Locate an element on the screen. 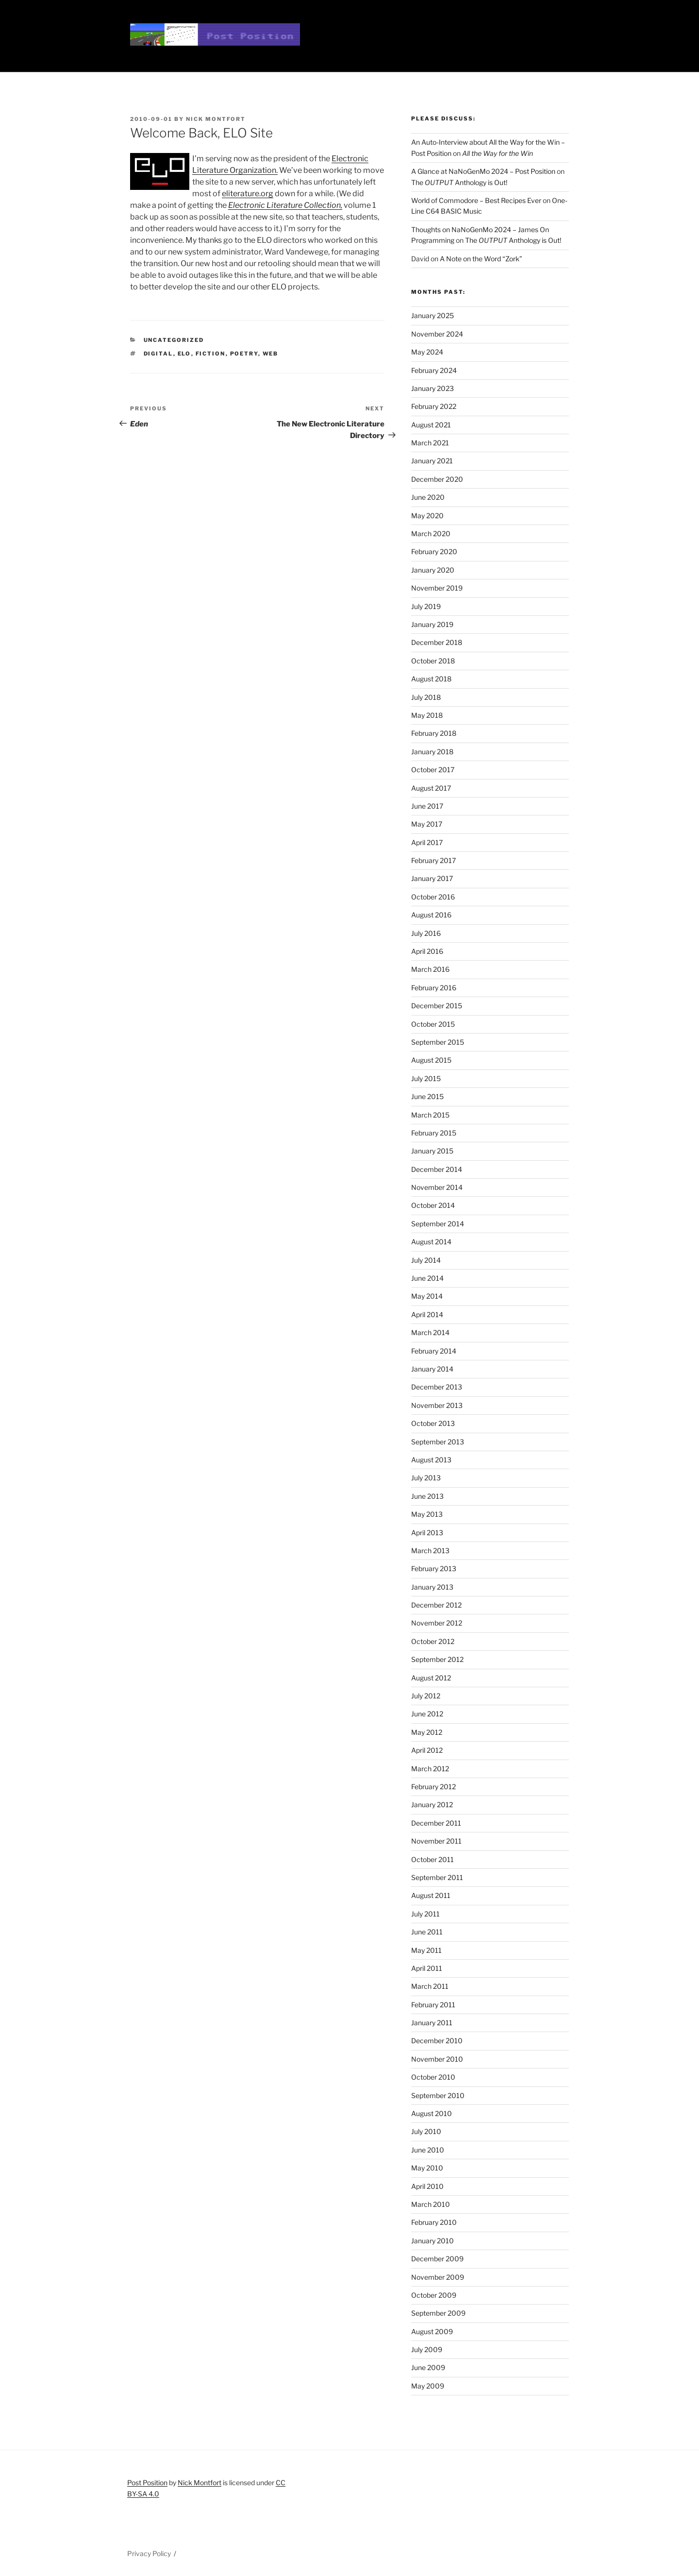  March 2010 is located at coordinates (430, 2204).